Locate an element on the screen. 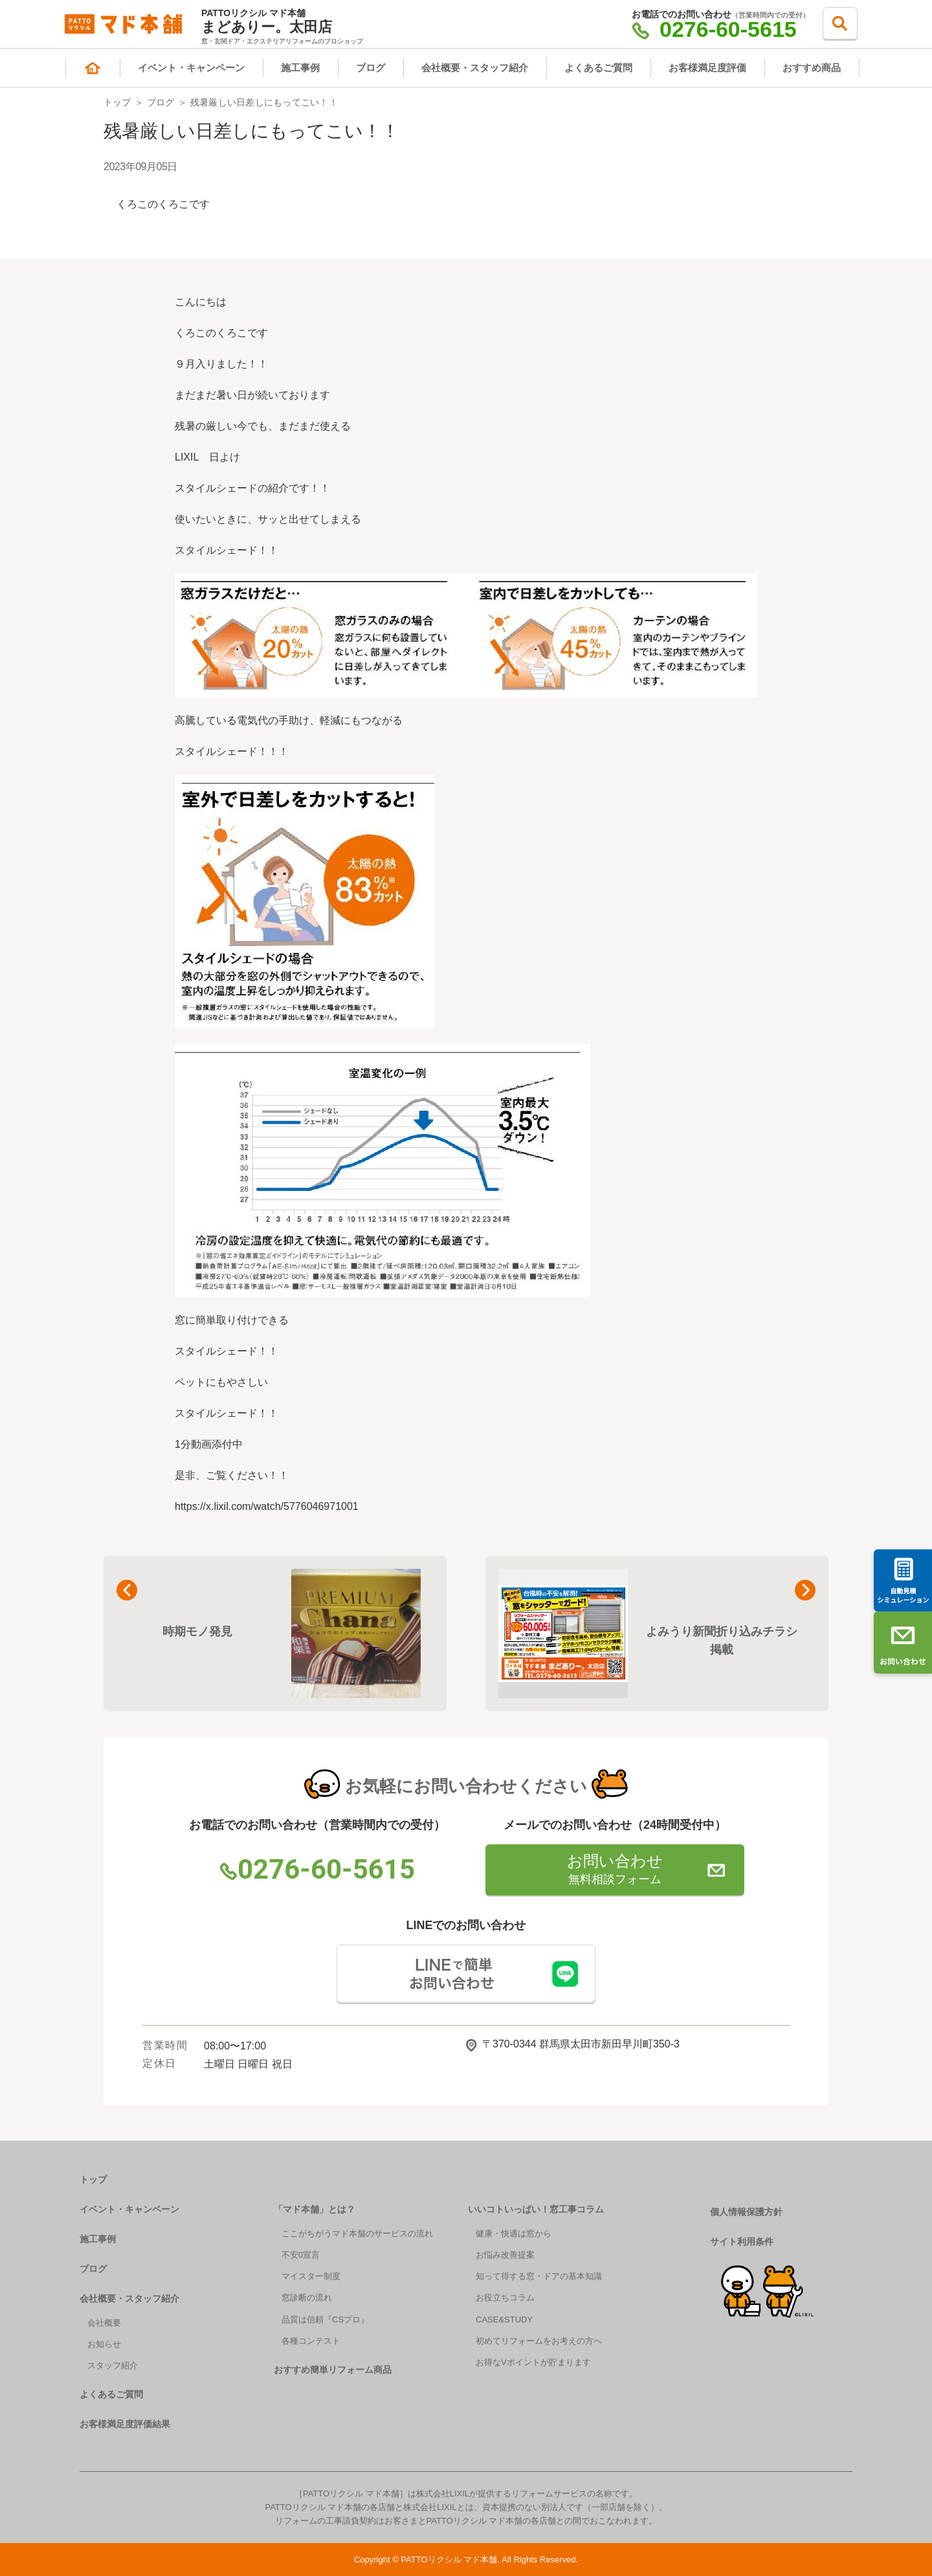 The image size is (932, 2576). ブログ is located at coordinates (370, 67).